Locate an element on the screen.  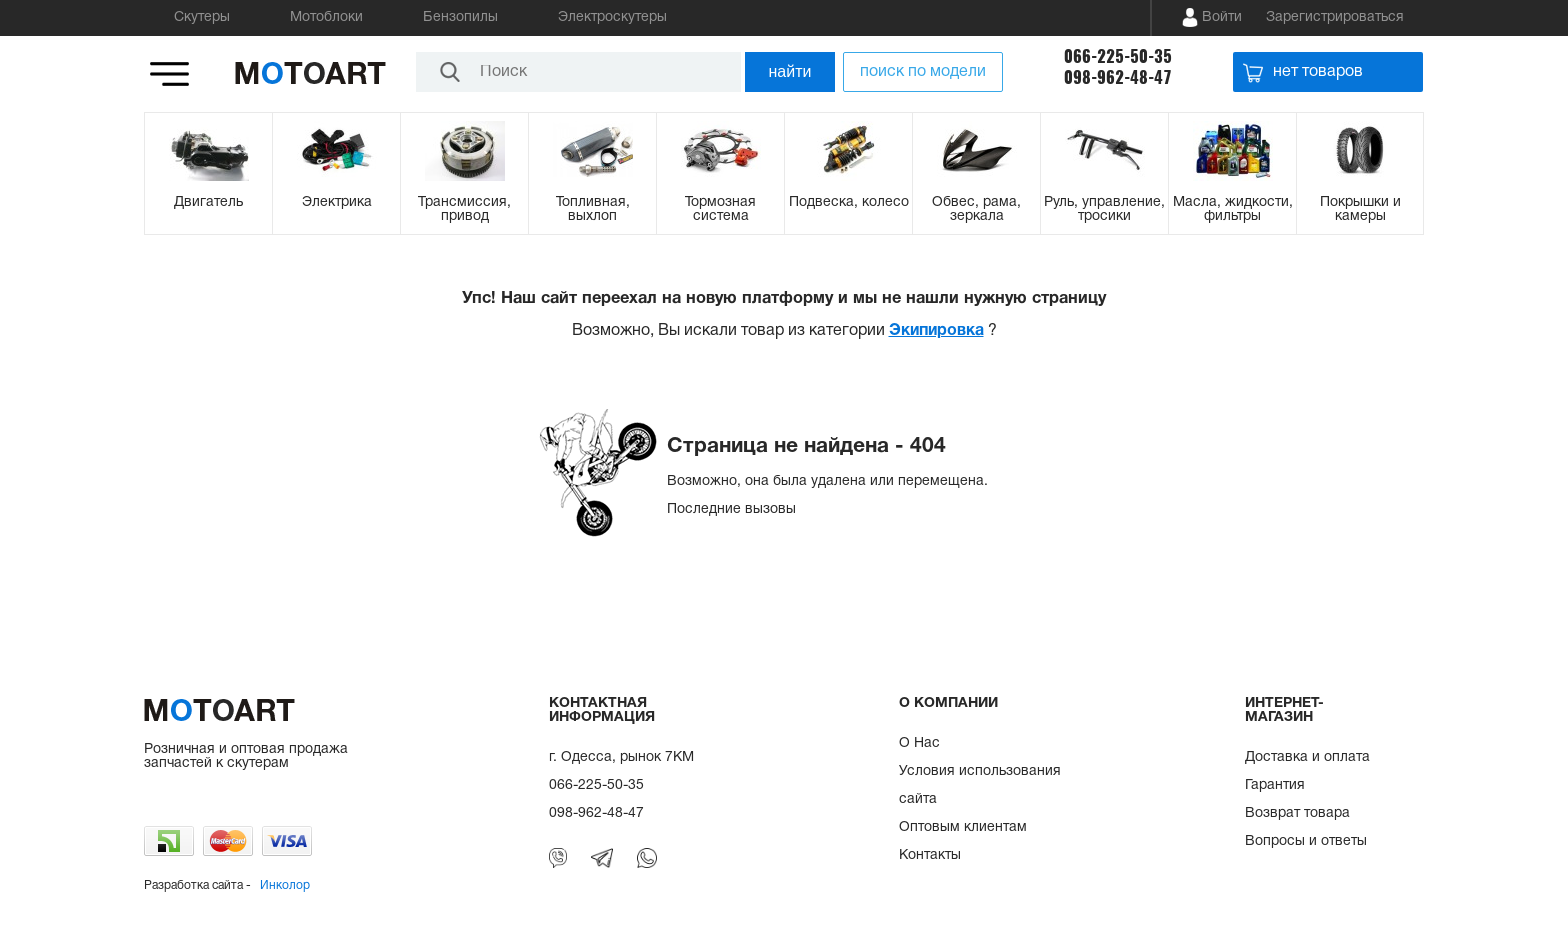
Гарантия is located at coordinates (1275, 785).